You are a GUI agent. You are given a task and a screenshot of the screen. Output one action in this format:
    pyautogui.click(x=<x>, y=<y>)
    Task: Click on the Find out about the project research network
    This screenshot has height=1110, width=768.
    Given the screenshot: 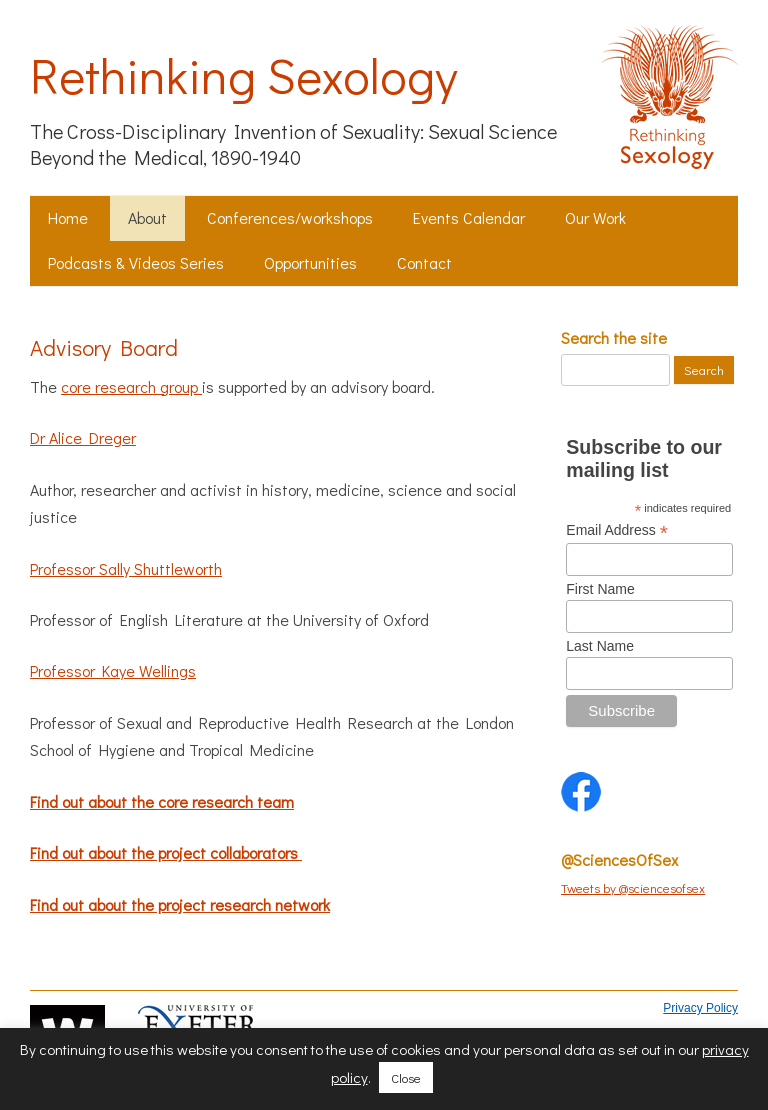 What is the action you would take?
    pyautogui.click(x=180, y=904)
    